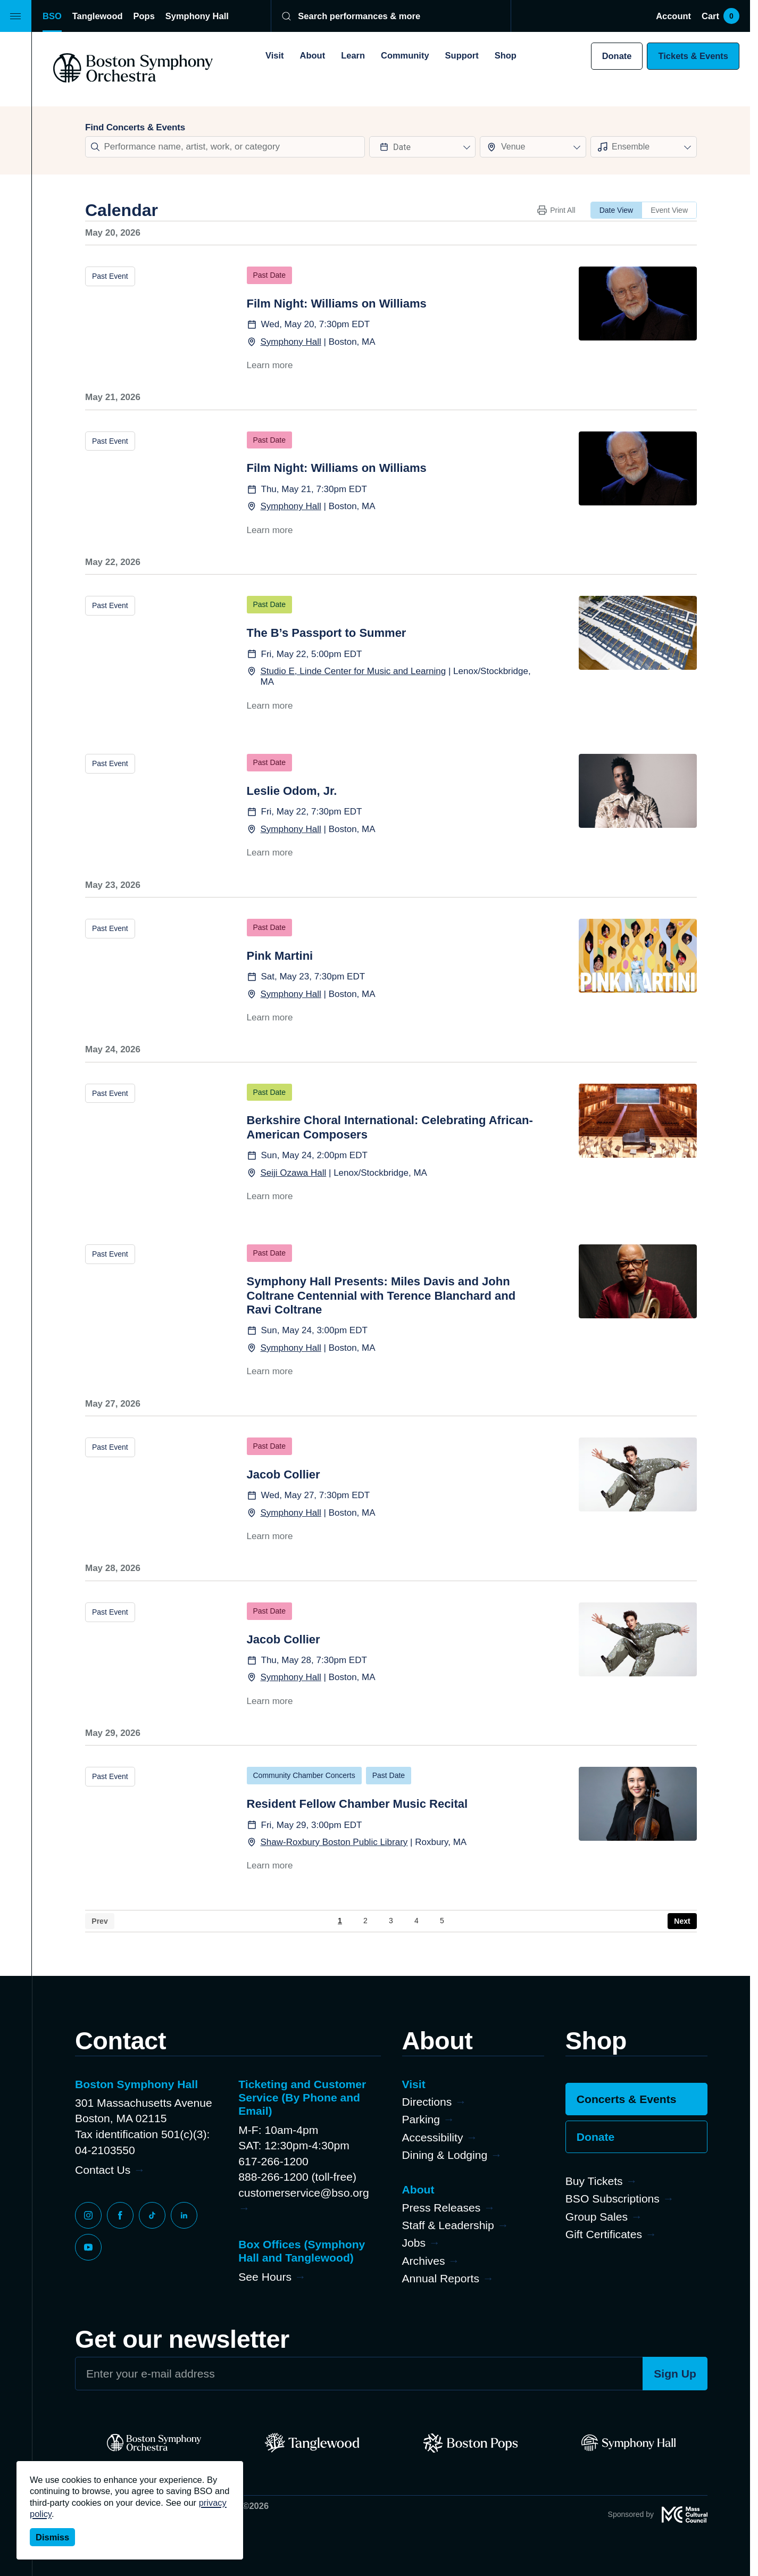 The height and width of the screenshot is (2576, 758). What do you see at coordinates (673, 16) in the screenshot?
I see `Account` at bounding box center [673, 16].